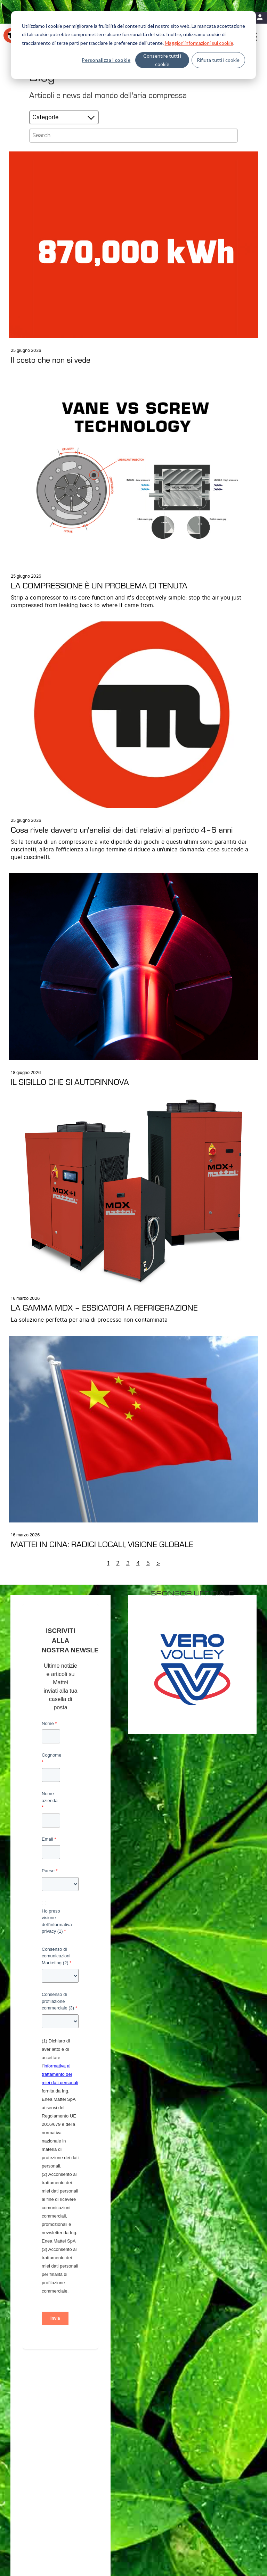 The image size is (267, 2576). What do you see at coordinates (126, 2421) in the screenshot?
I see `MIEM: Riduzione dei costi [menuitem]` at bounding box center [126, 2421].